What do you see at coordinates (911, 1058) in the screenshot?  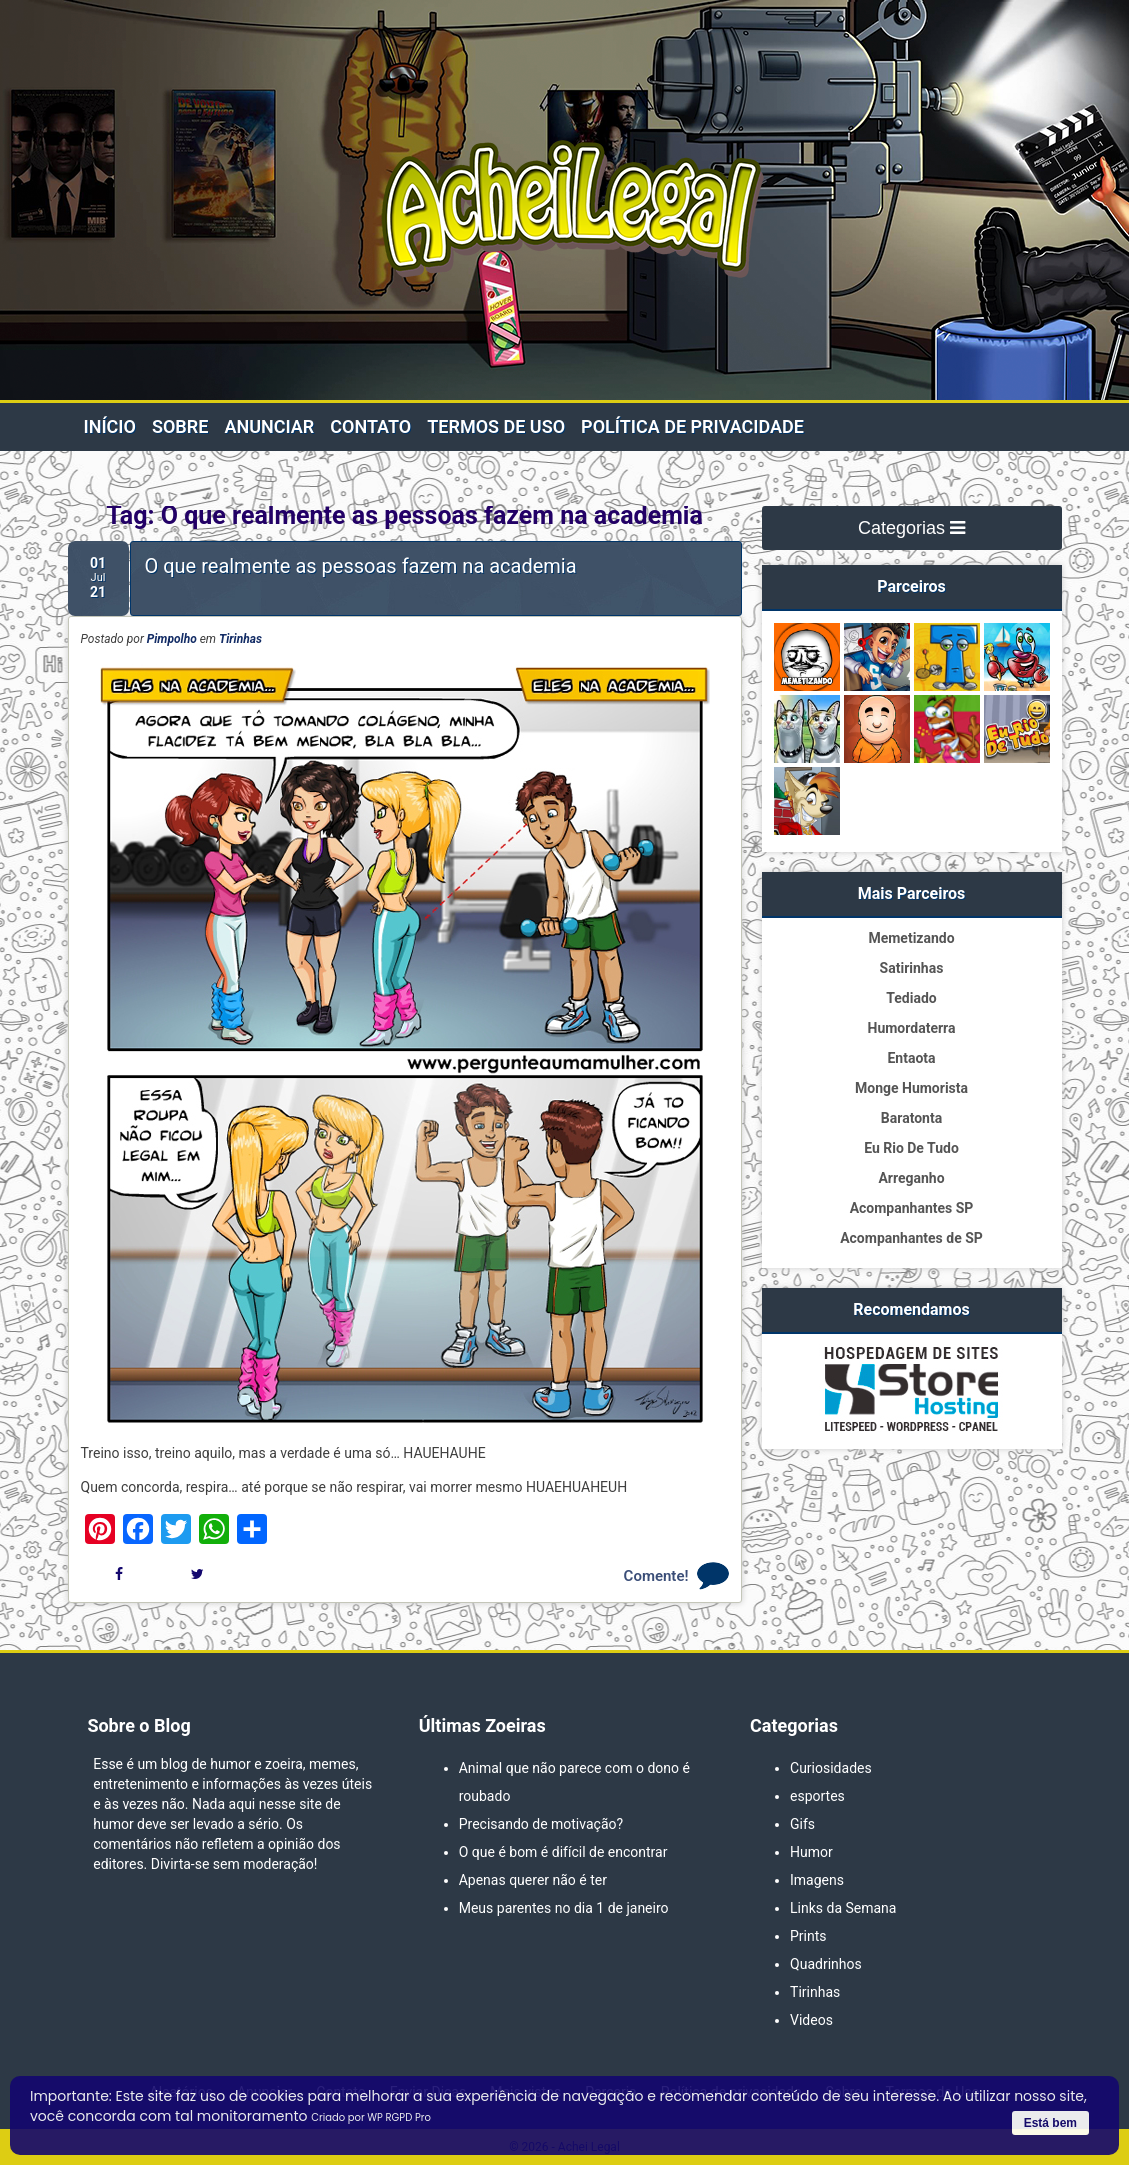 I see `Entaota` at bounding box center [911, 1058].